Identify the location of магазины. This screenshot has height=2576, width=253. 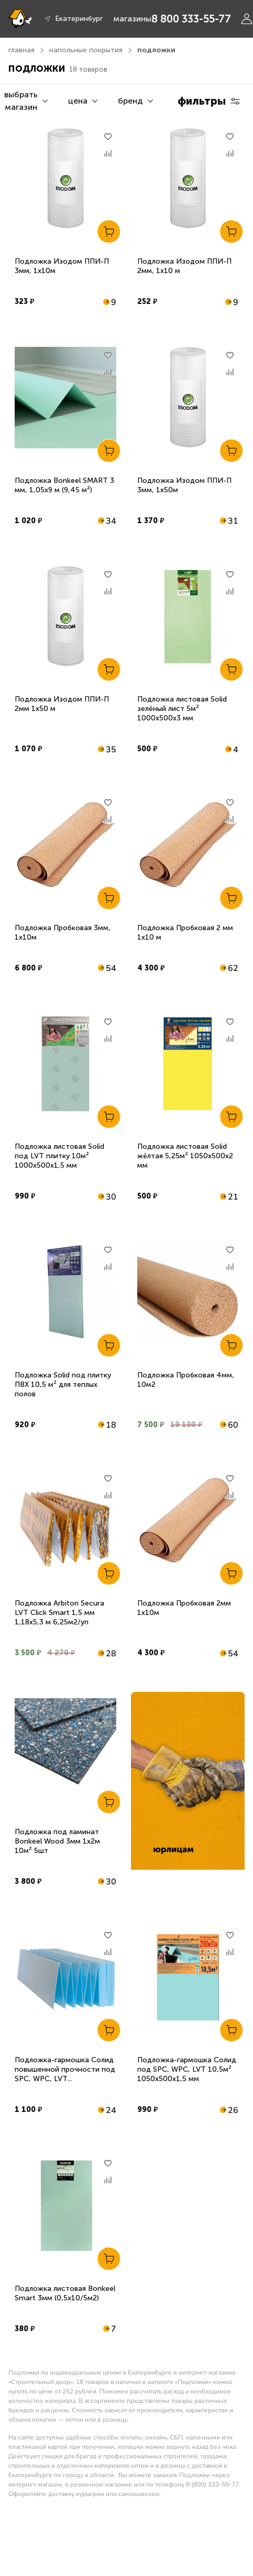
(132, 19).